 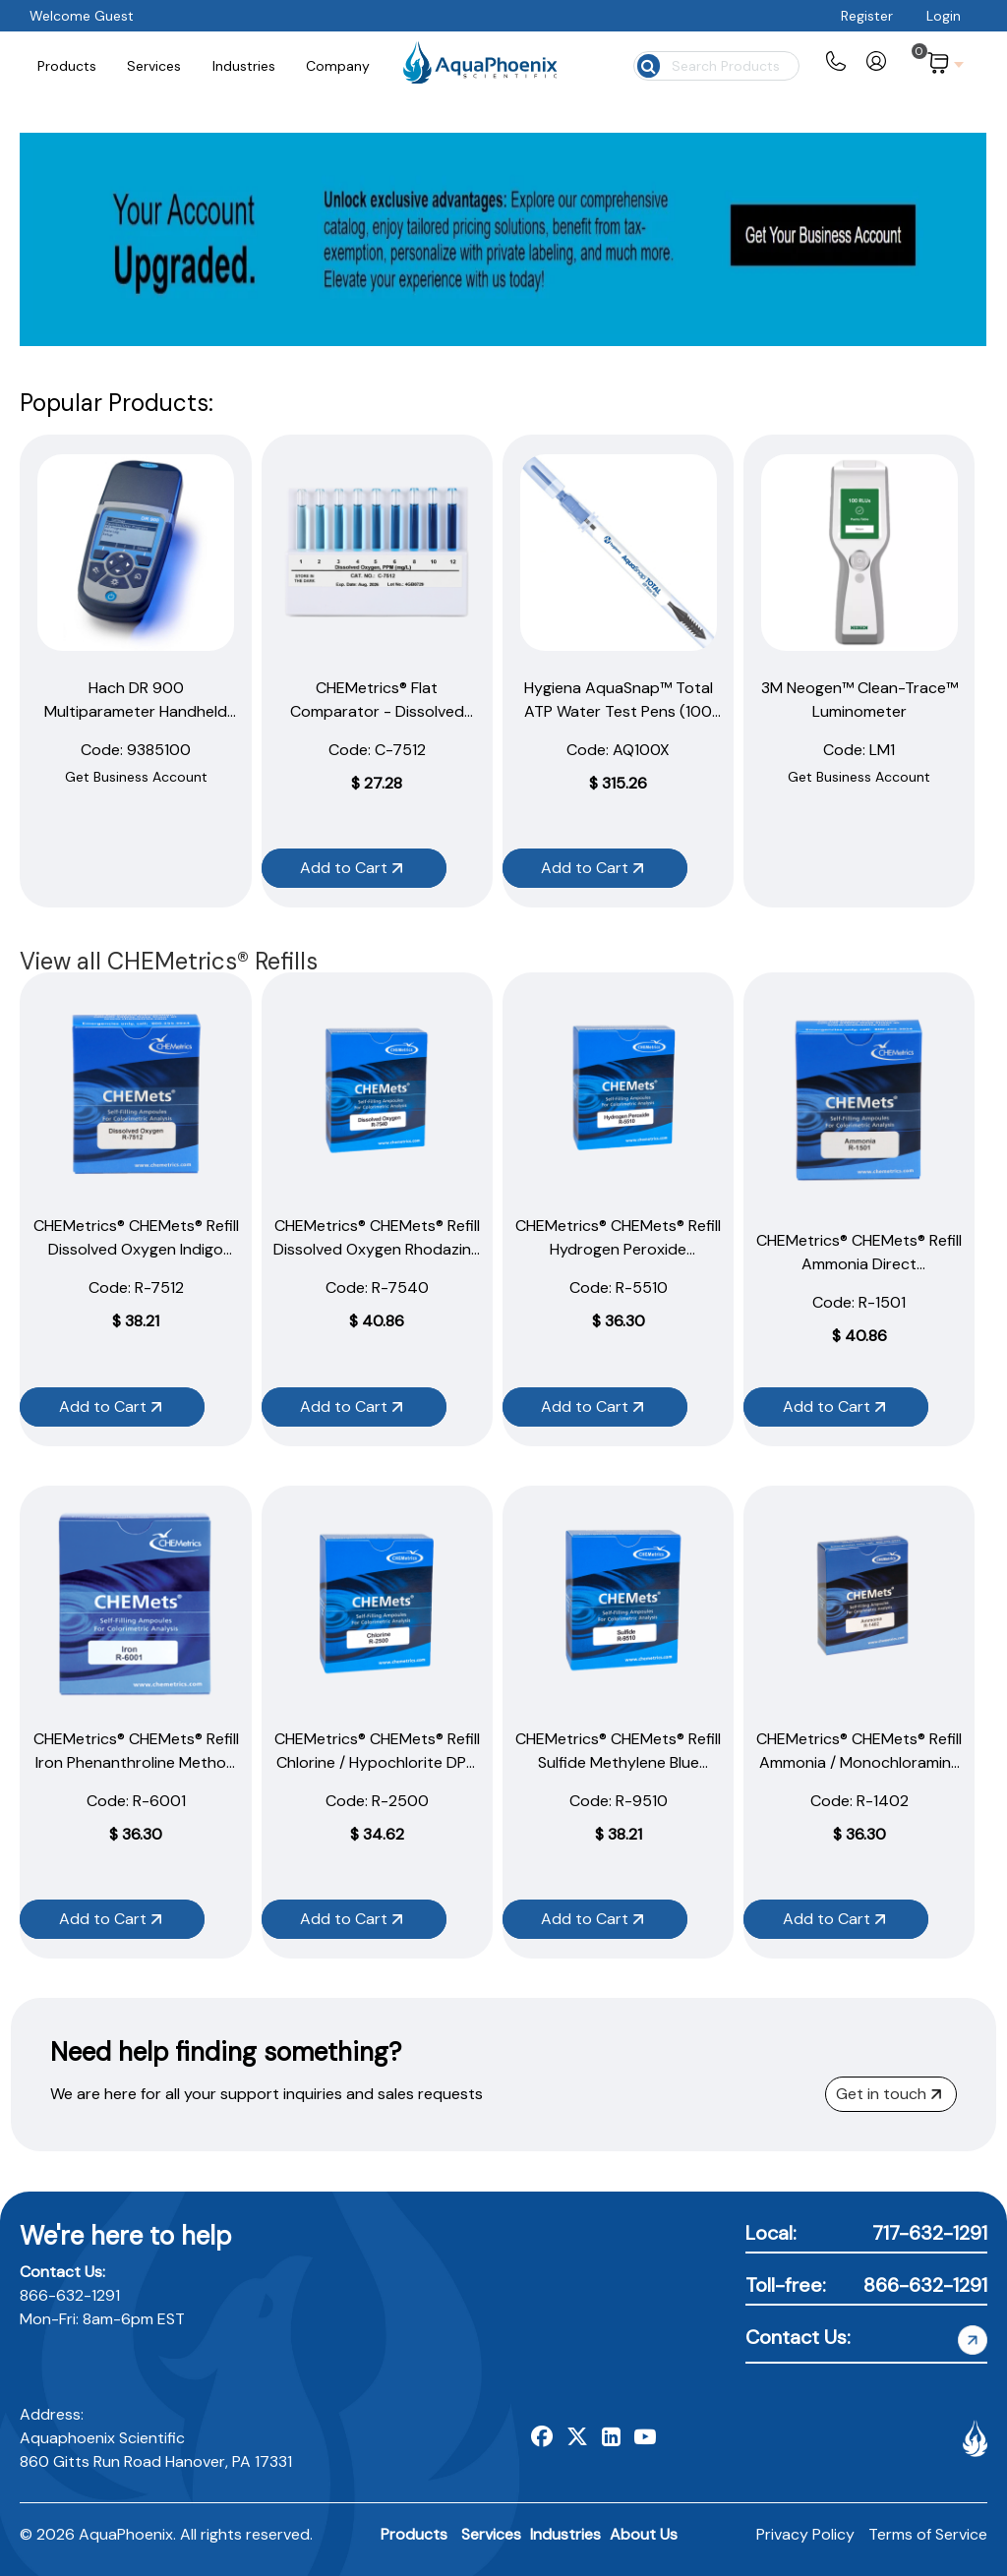 I want to click on CHEMetrics® CHEMets® Refill Dissolved Oxygen Rhodazine D Method (30 Ampoules), so click(x=376, y=1249).